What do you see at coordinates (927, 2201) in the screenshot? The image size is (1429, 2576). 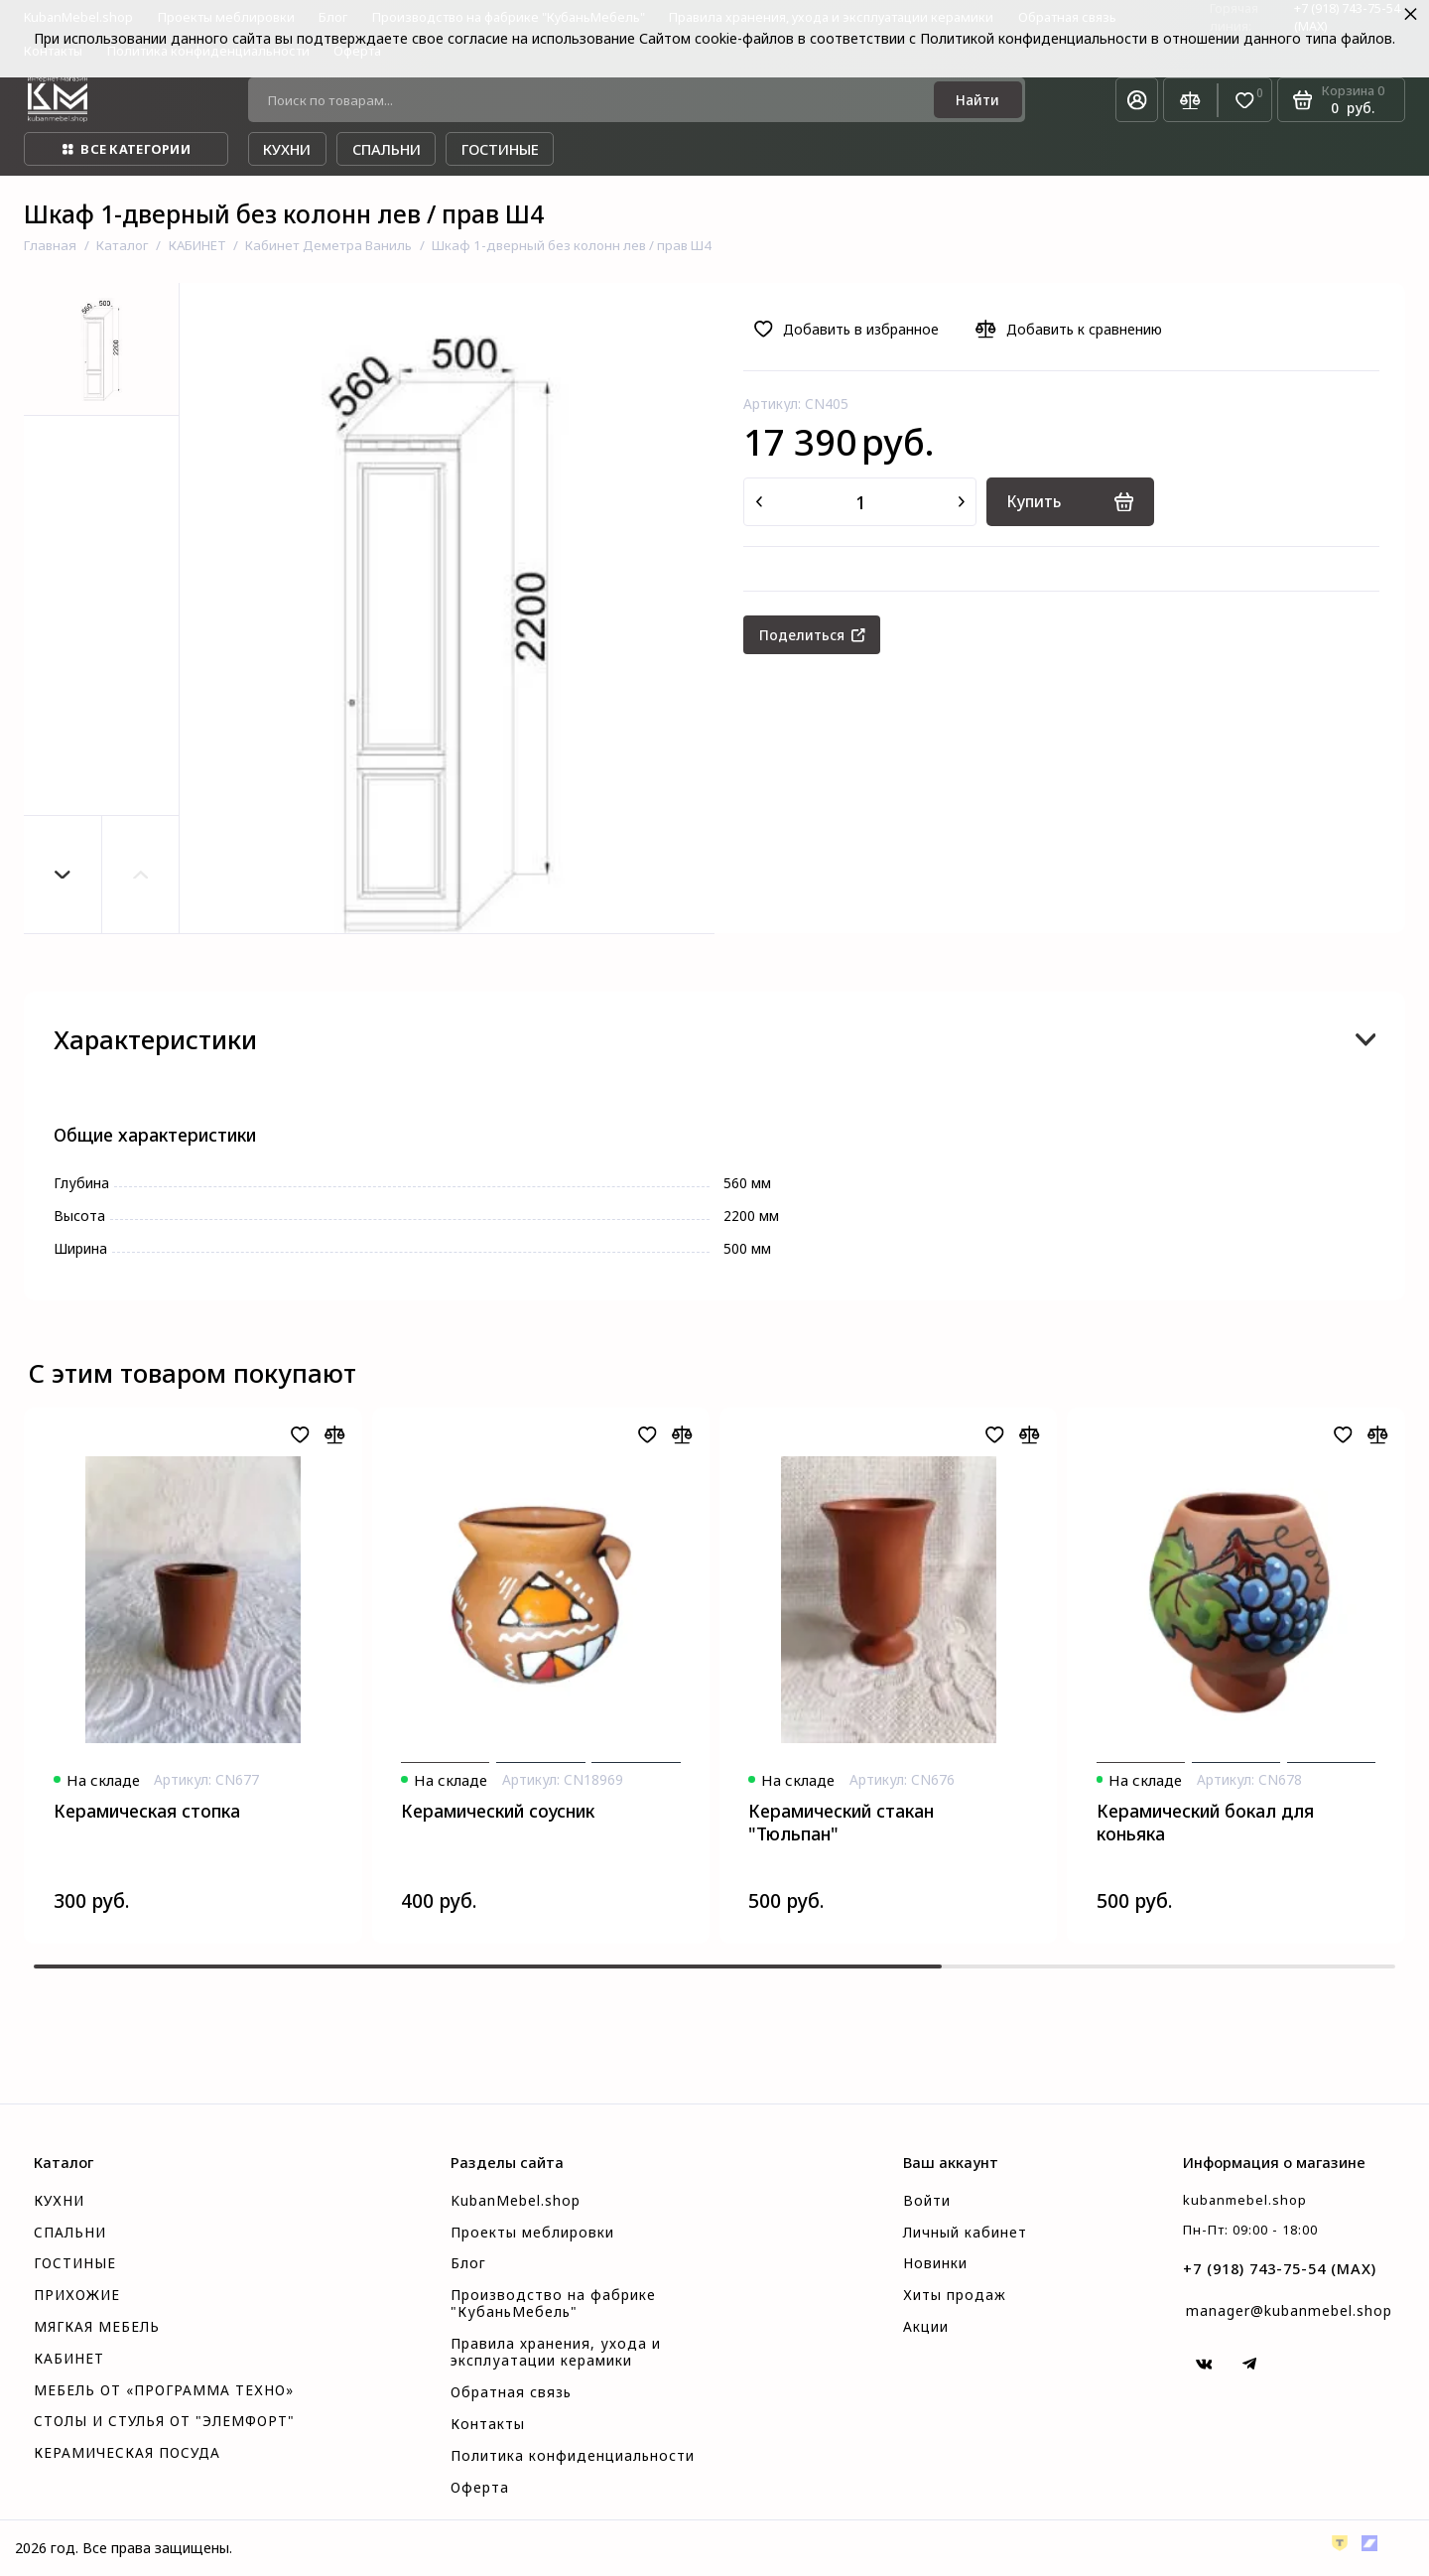 I see `Войти` at bounding box center [927, 2201].